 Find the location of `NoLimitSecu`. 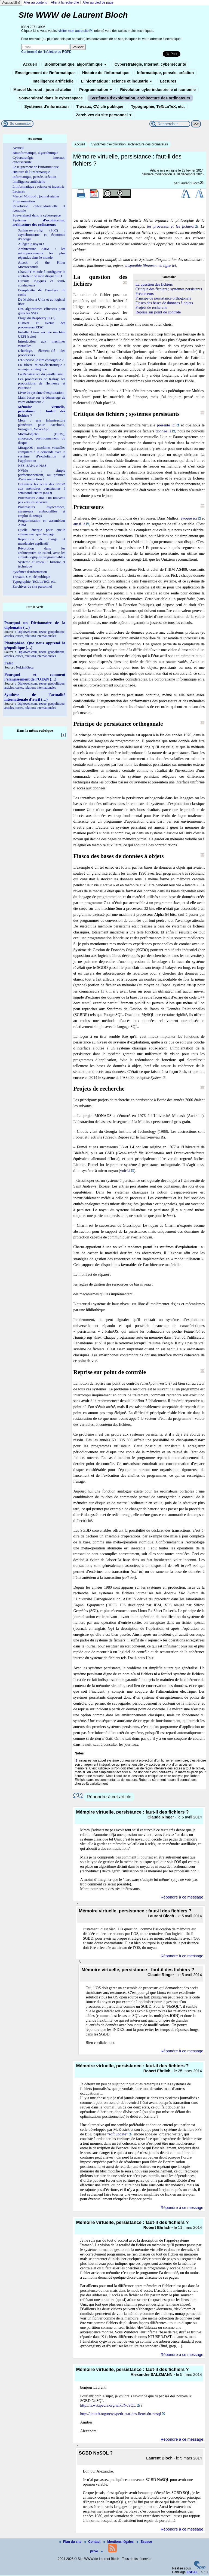

NoLimitSecu is located at coordinates (25, 667).